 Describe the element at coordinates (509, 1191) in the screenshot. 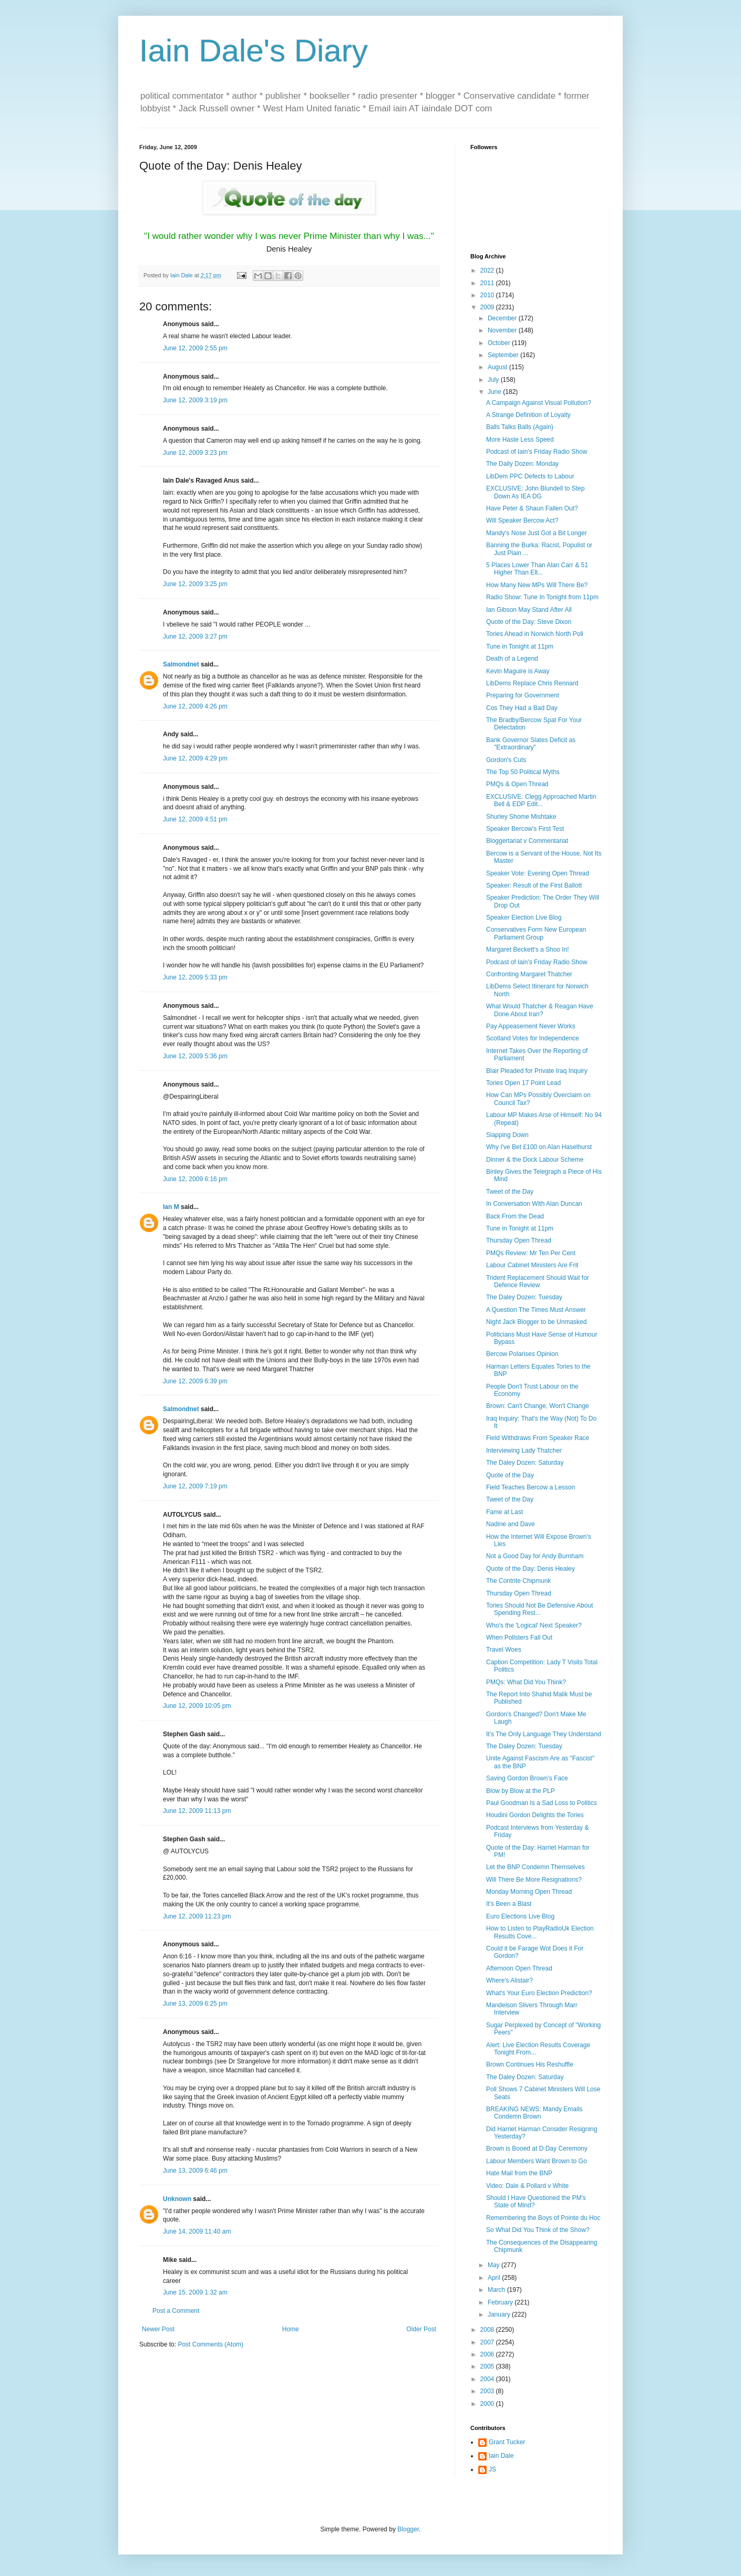

I see `Tweet of the Day` at that location.